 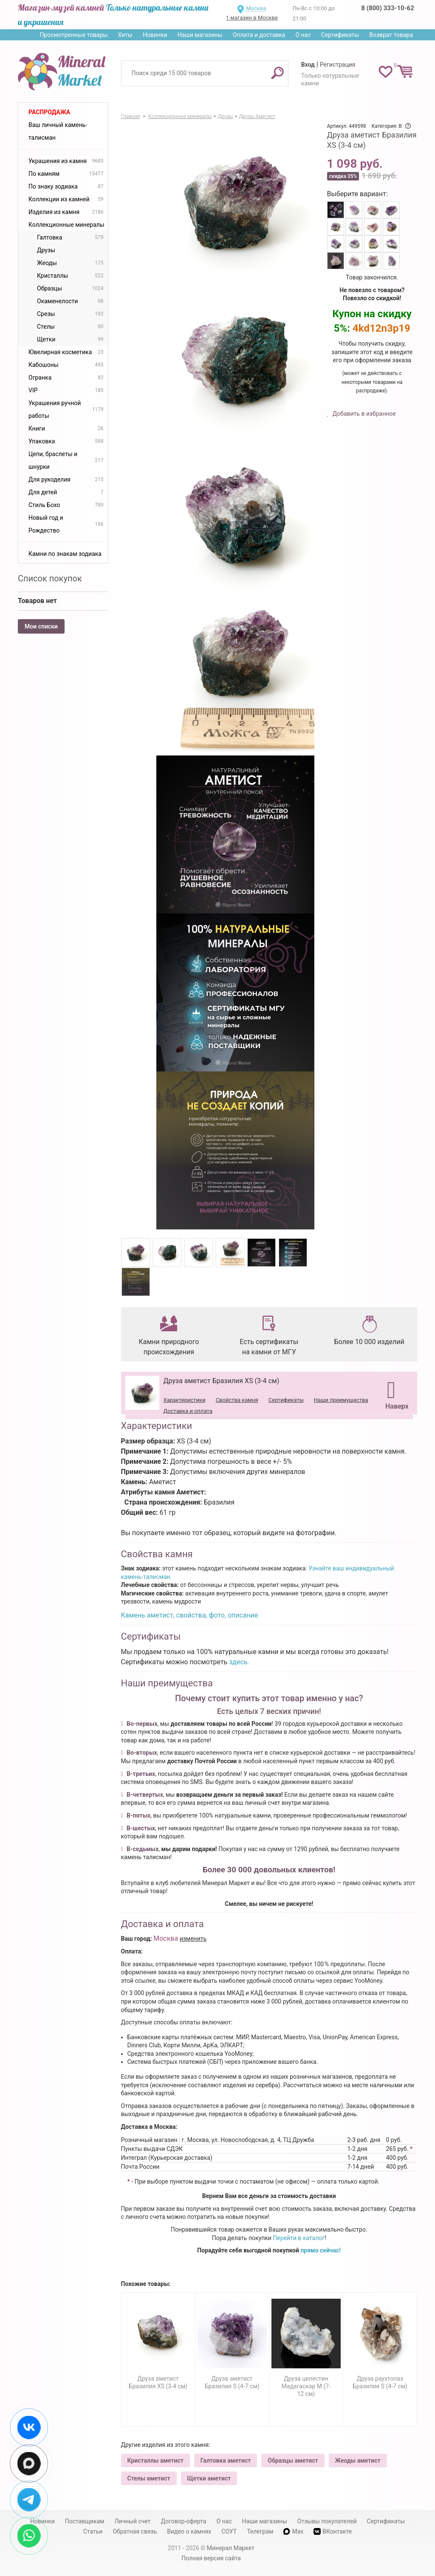 What do you see at coordinates (293, 2531) in the screenshot?
I see `Max` at bounding box center [293, 2531].